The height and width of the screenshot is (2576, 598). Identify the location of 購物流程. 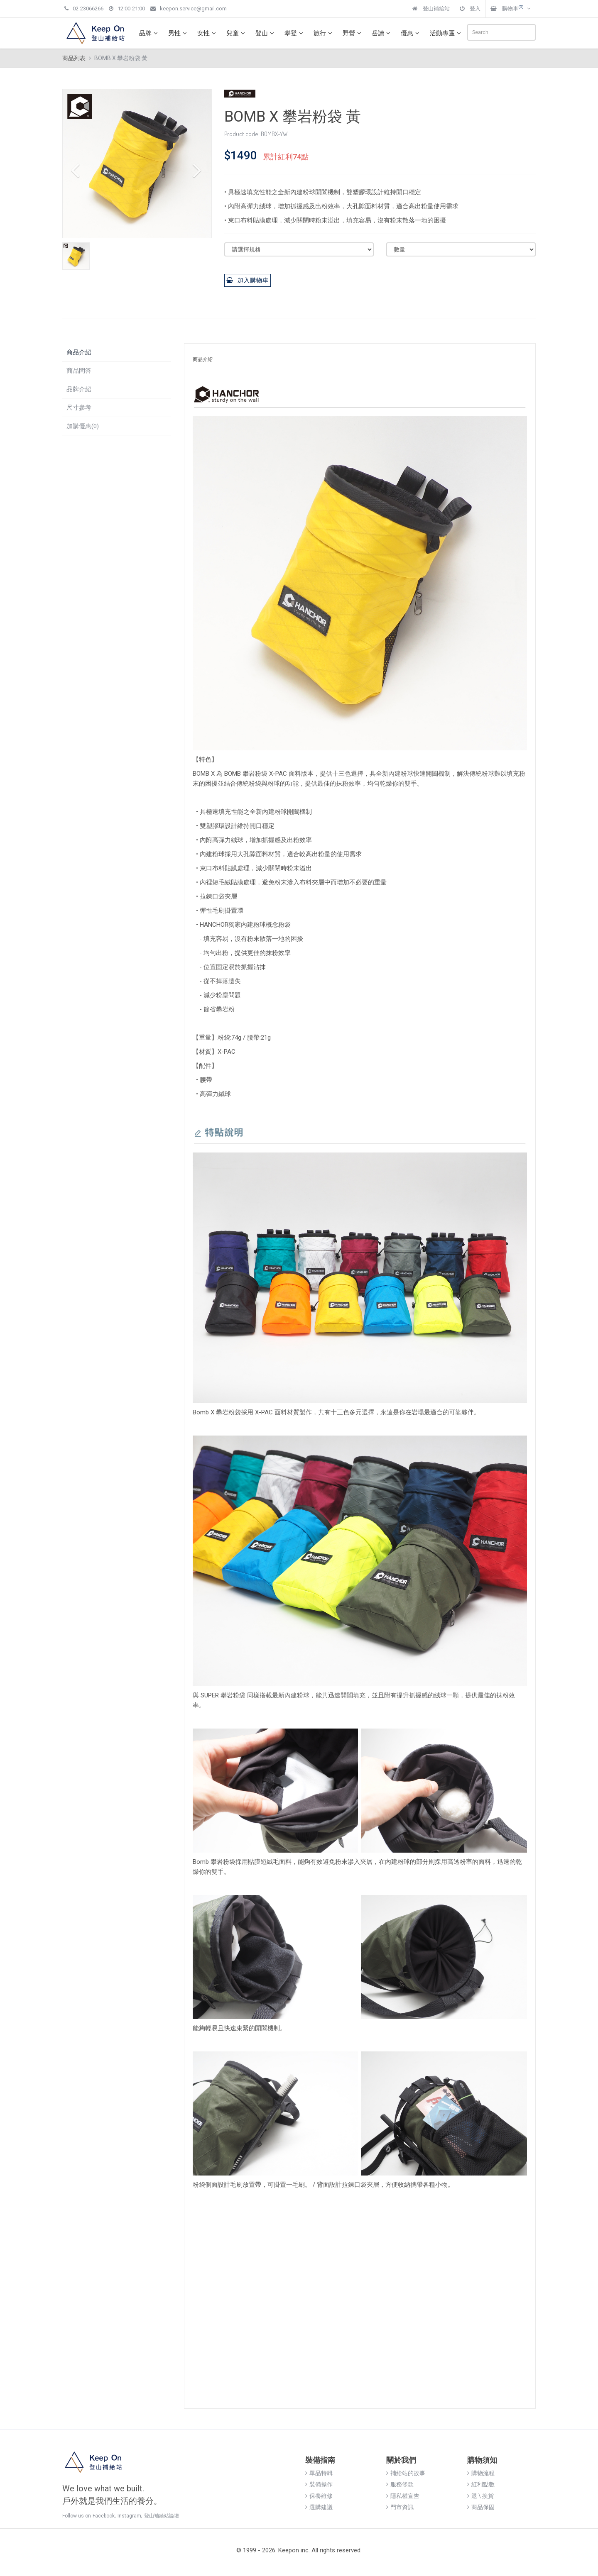
(481, 2473).